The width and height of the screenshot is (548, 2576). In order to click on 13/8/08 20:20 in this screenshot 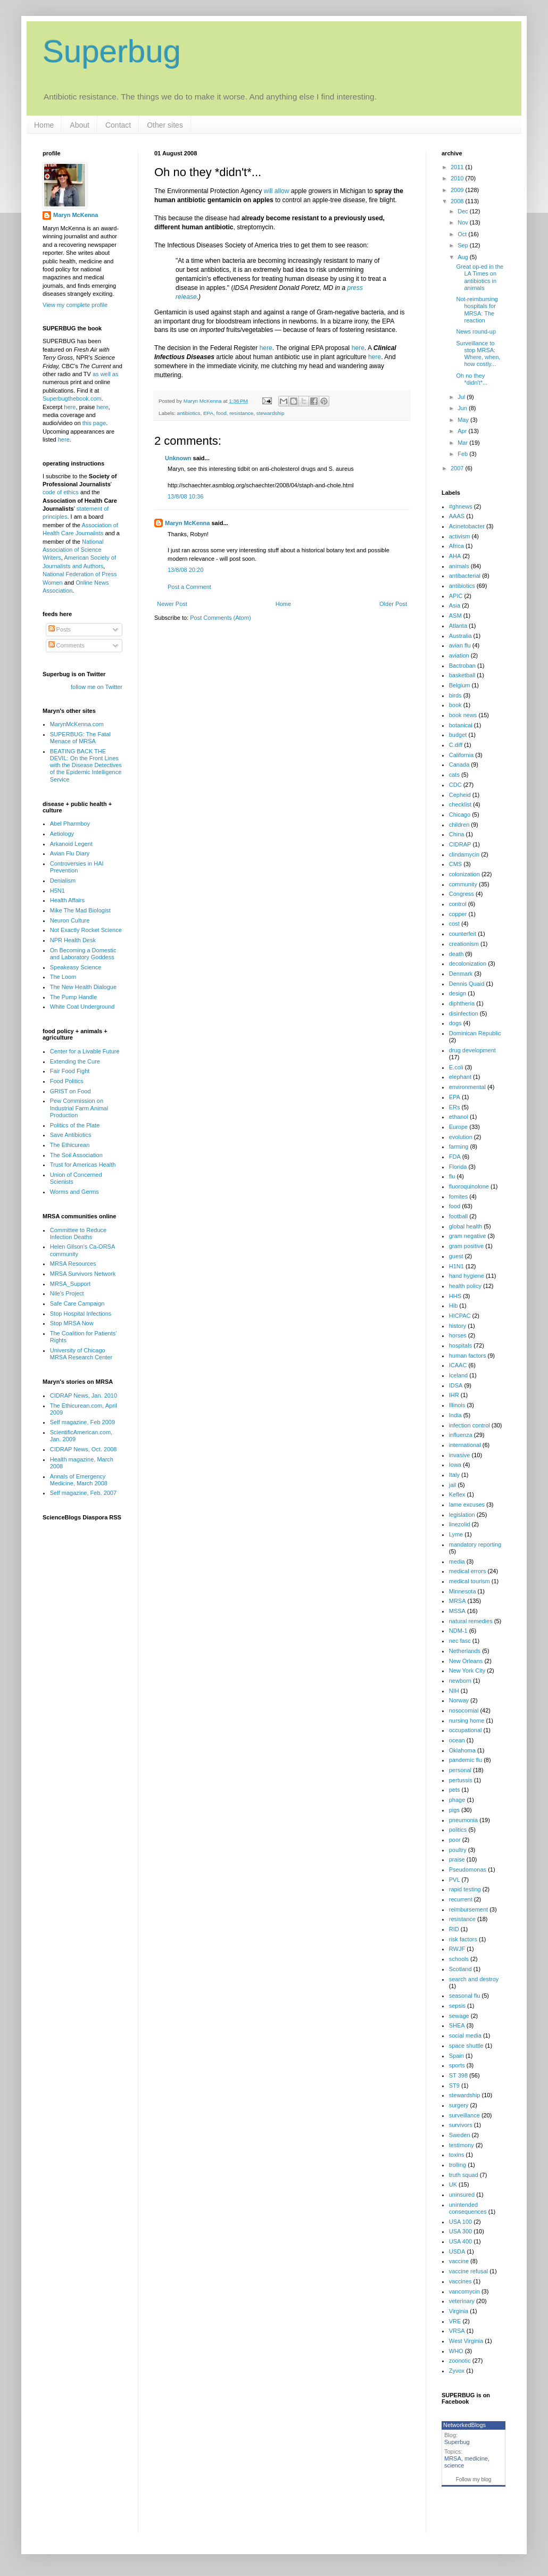, I will do `click(185, 570)`.